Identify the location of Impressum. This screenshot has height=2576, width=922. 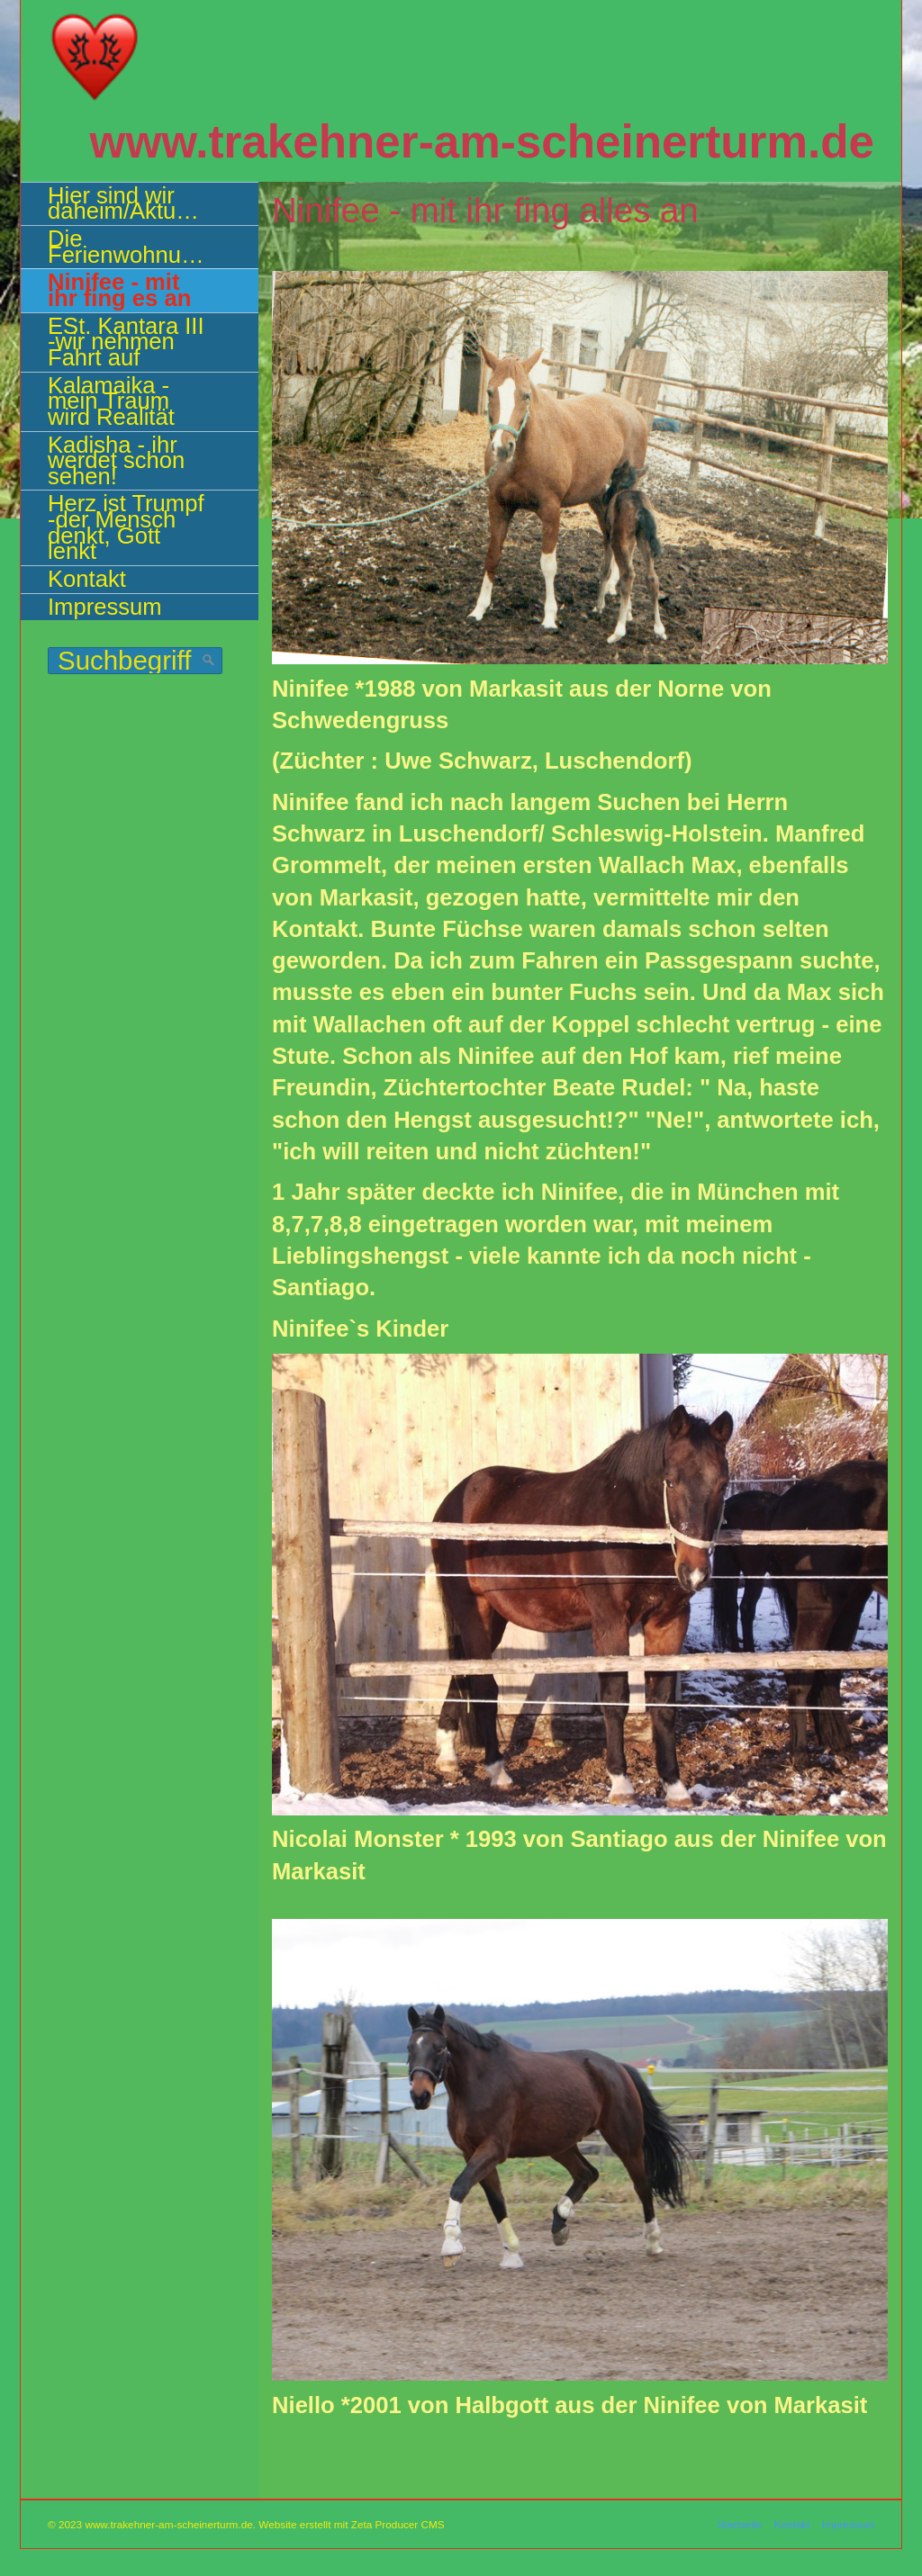
(105, 606).